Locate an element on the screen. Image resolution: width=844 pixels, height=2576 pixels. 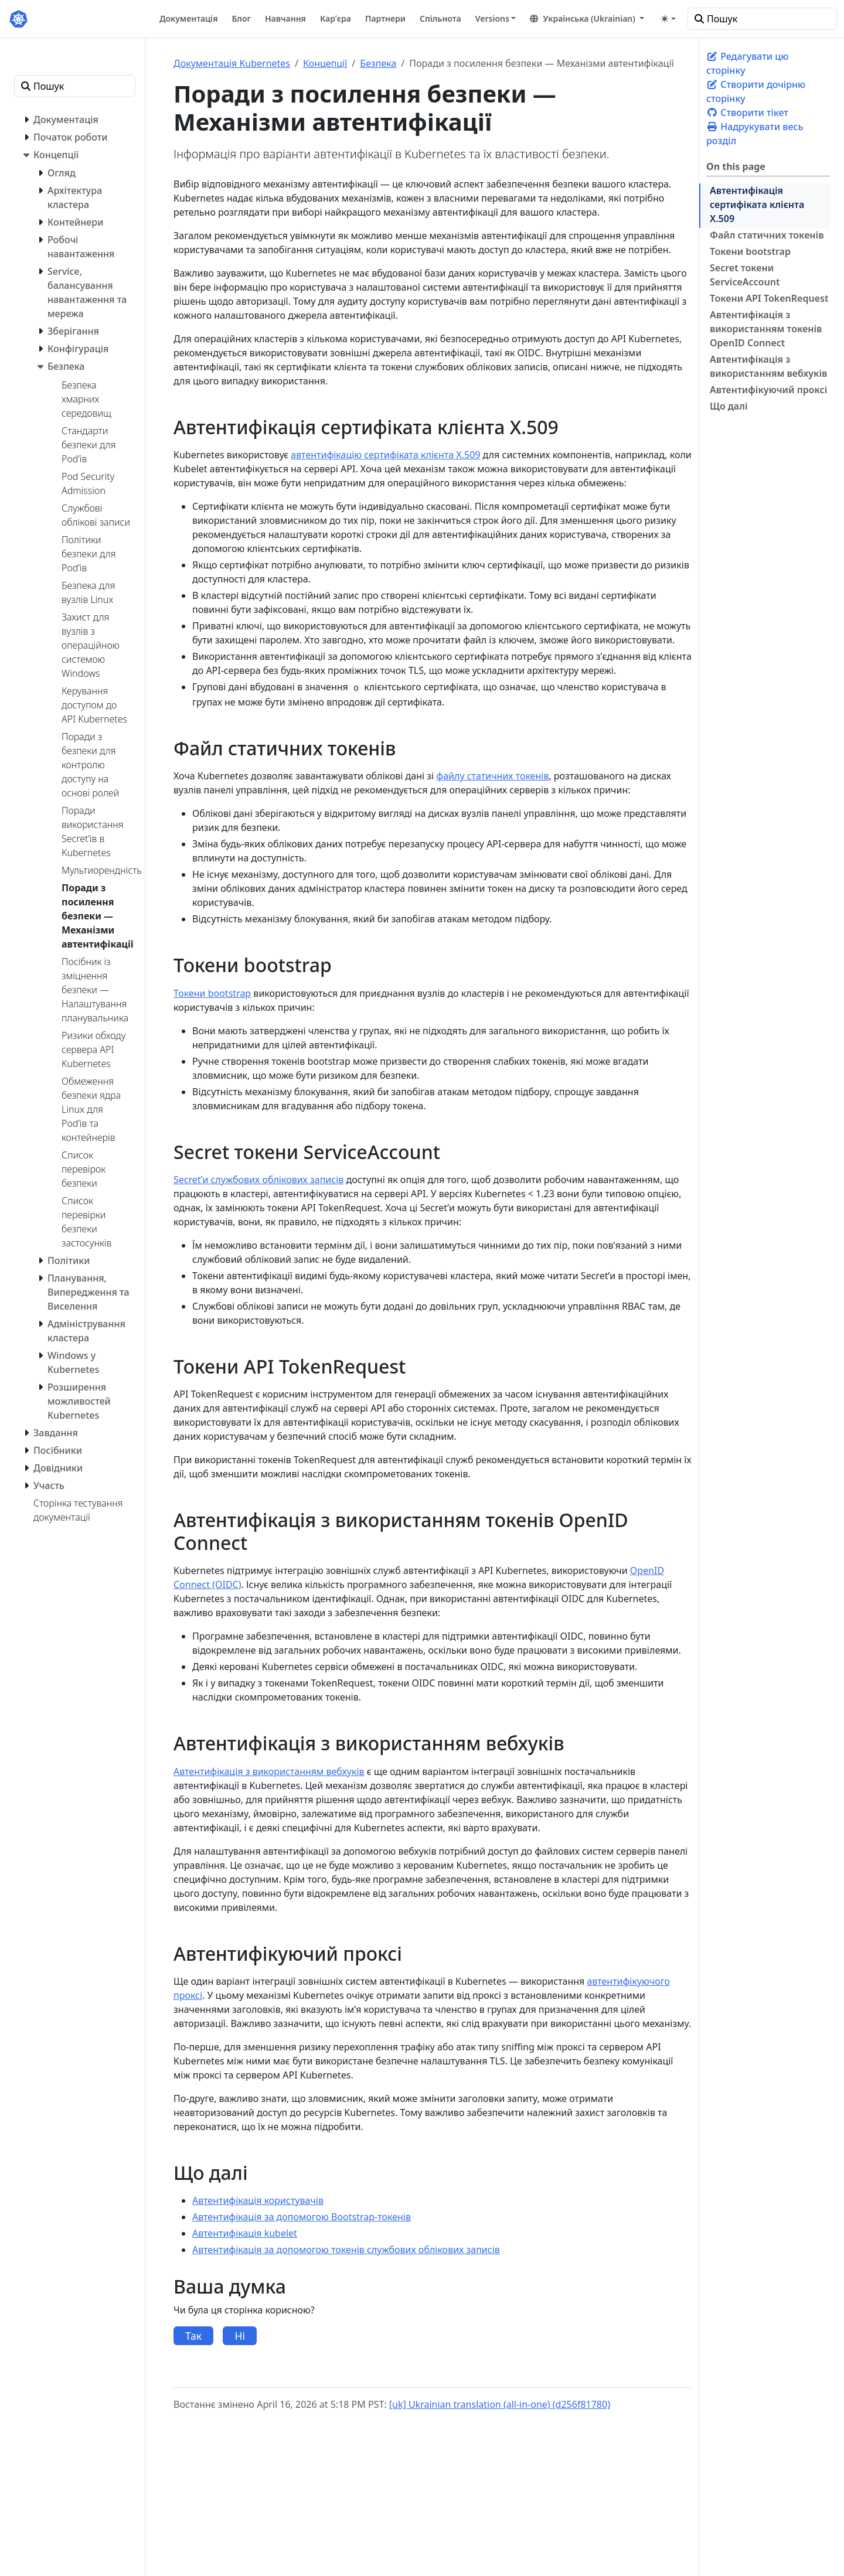
Автентифікація kubelet is located at coordinates (244, 2233).